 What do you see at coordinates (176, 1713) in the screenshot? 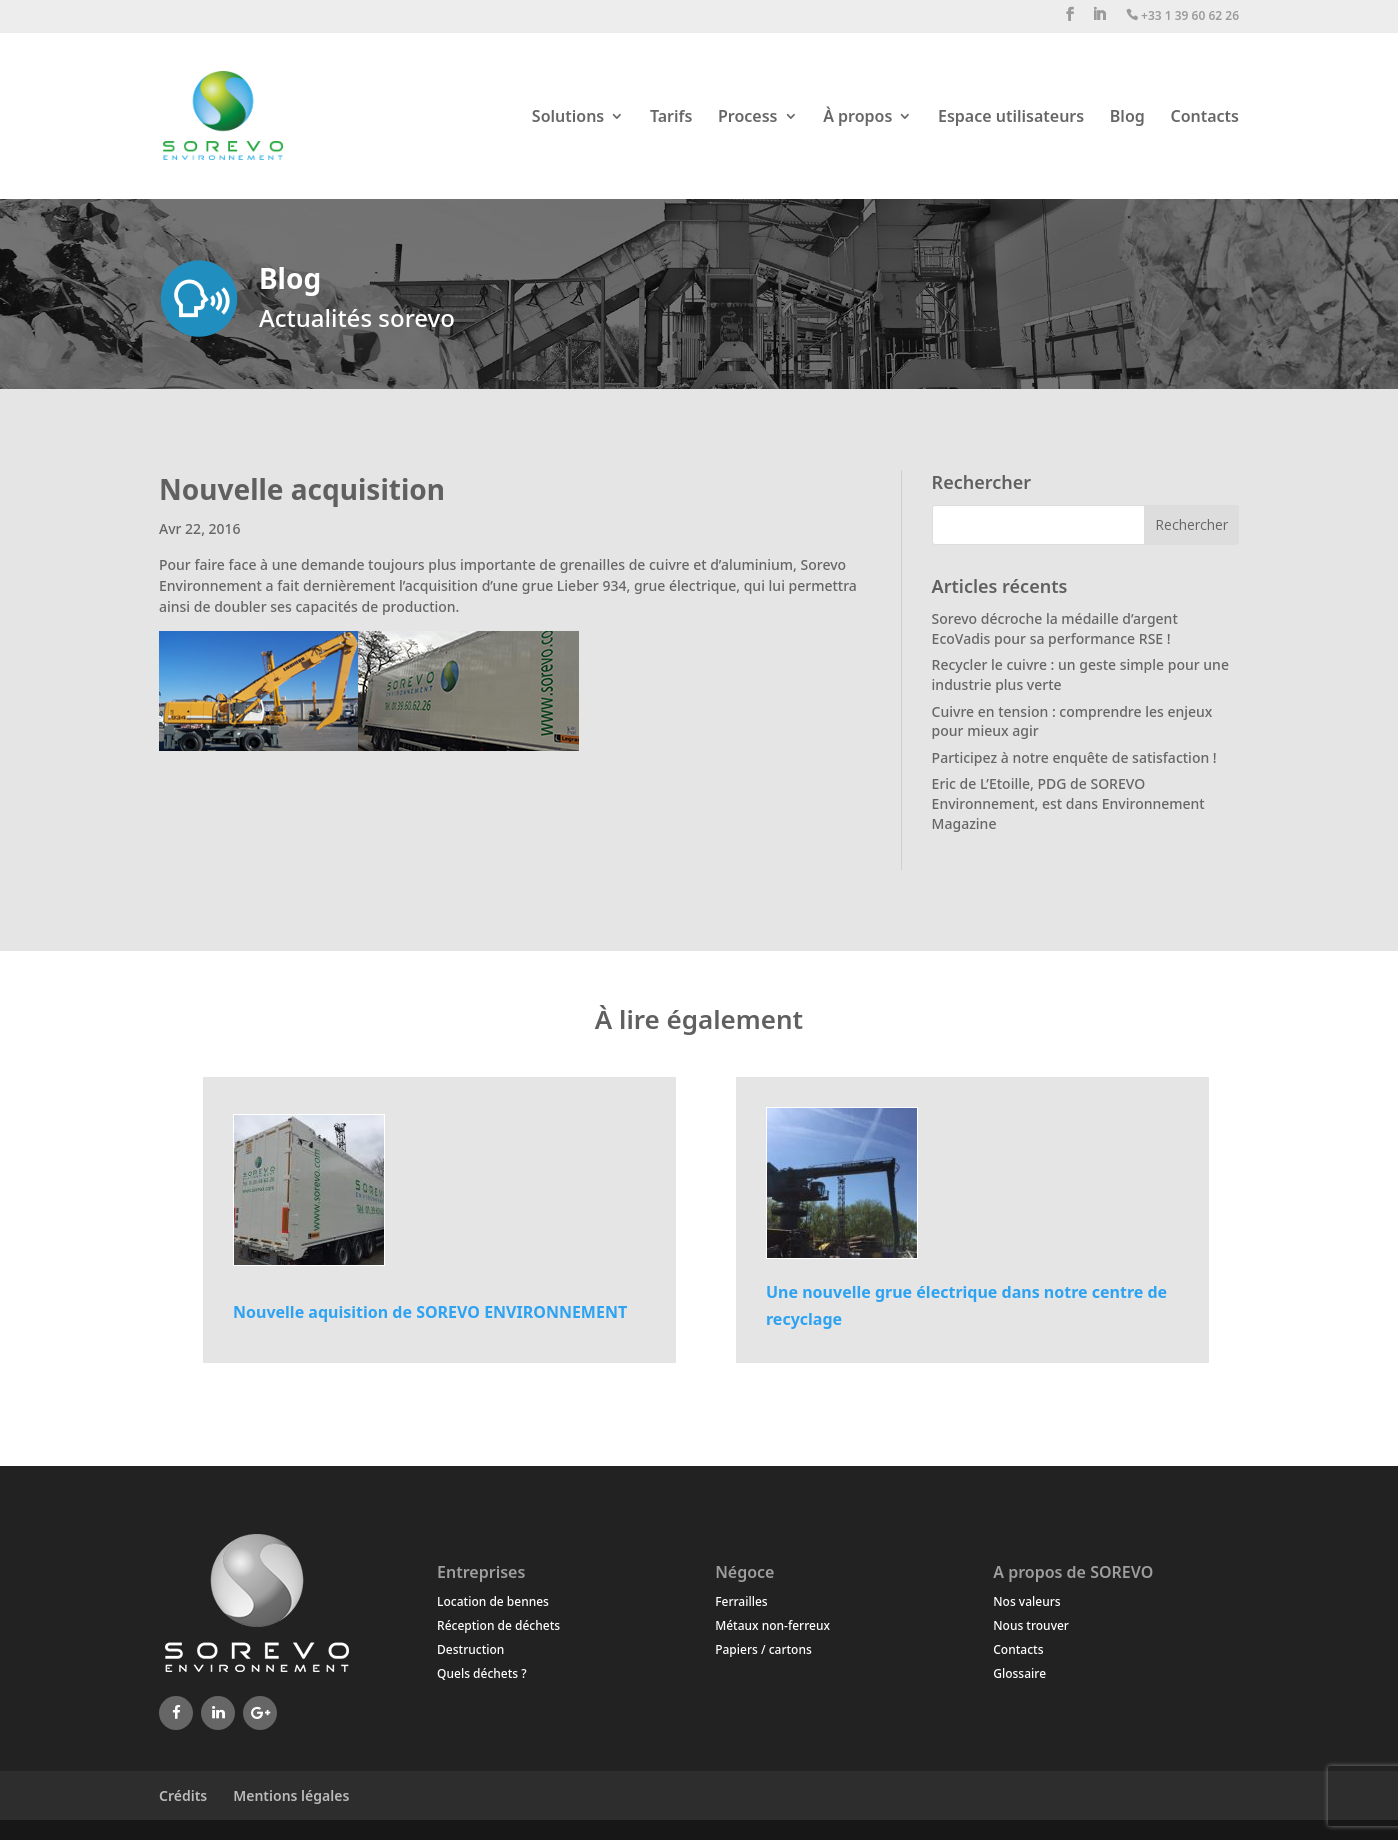
I see `[Facebook]` at bounding box center [176, 1713].